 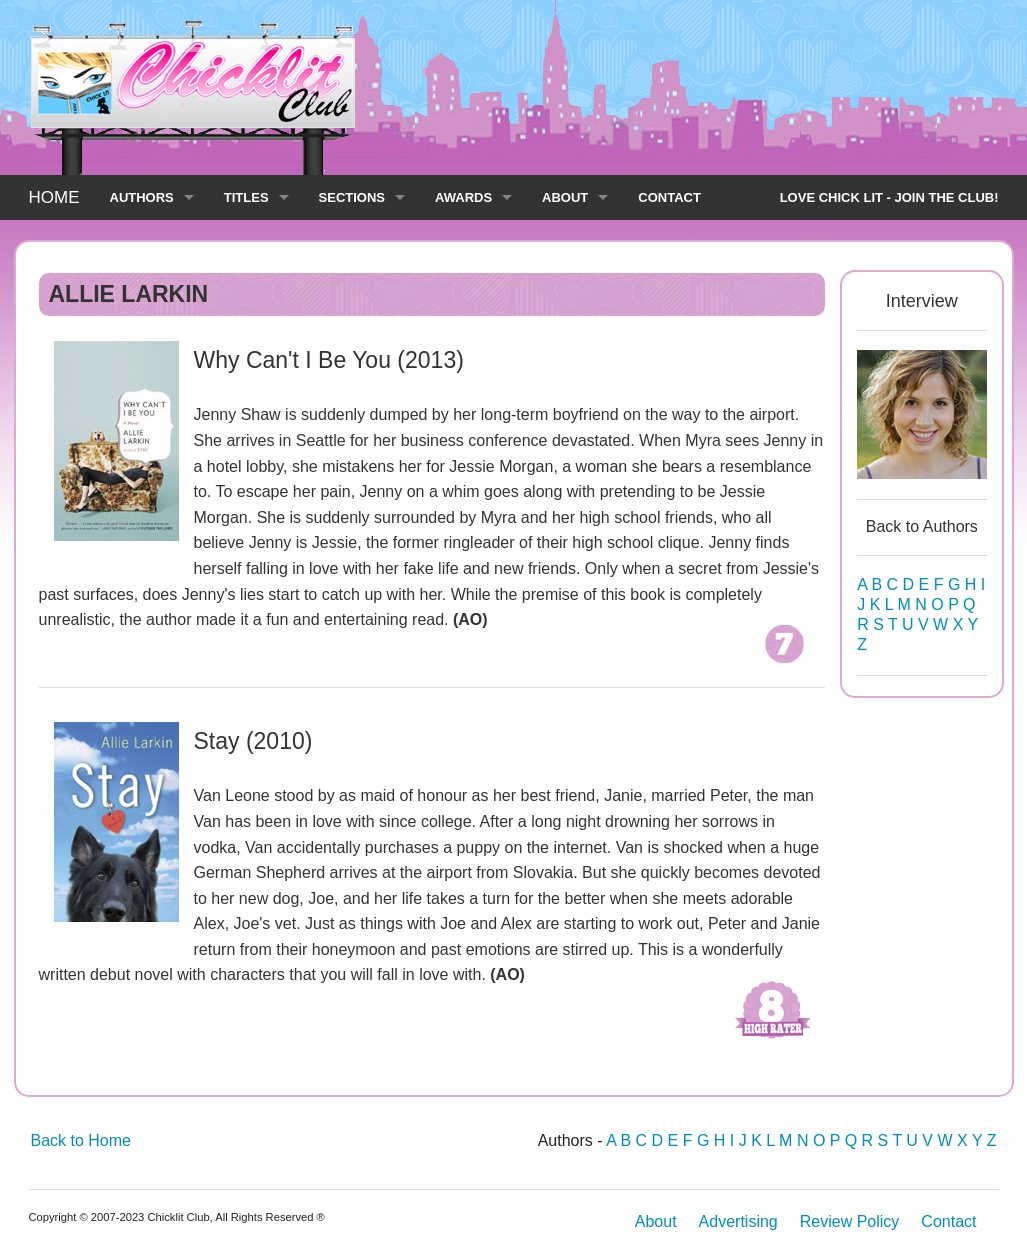 I want to click on CONTACT, so click(x=669, y=197).